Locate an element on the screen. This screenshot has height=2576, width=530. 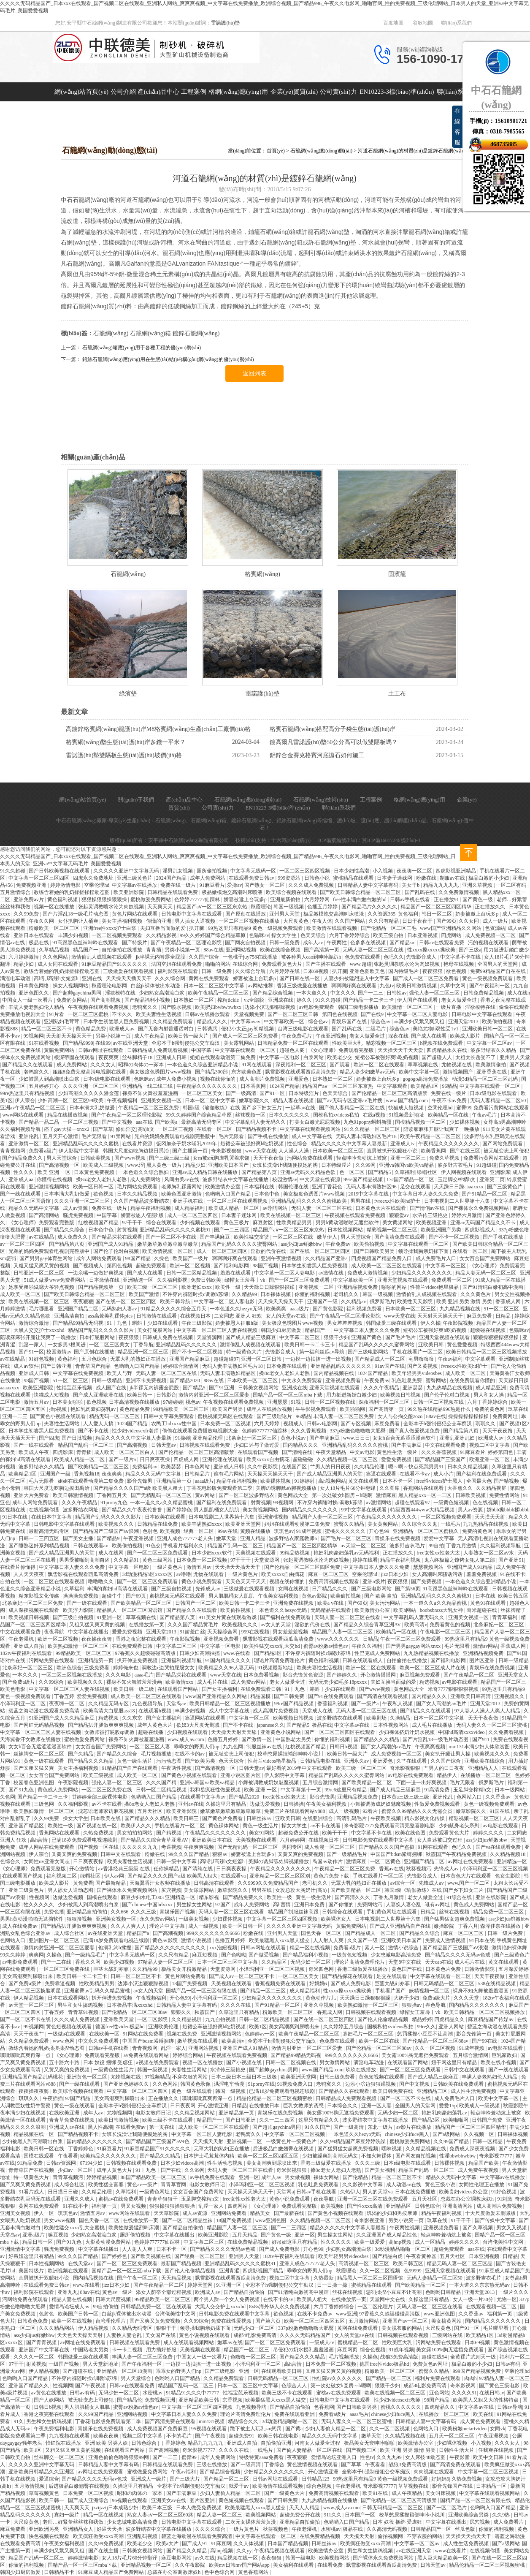
四虎视频国产精品免费入口 is located at coordinates (382, 1258).